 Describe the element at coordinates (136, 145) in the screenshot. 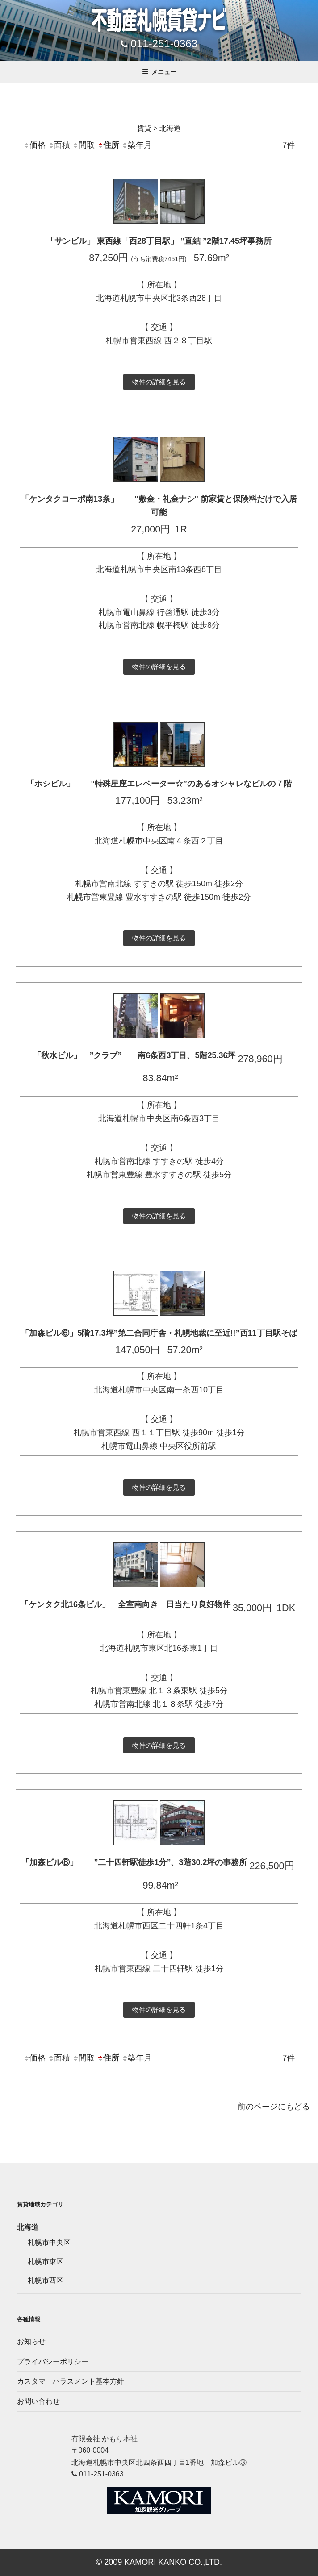

I see `築年月` at that location.